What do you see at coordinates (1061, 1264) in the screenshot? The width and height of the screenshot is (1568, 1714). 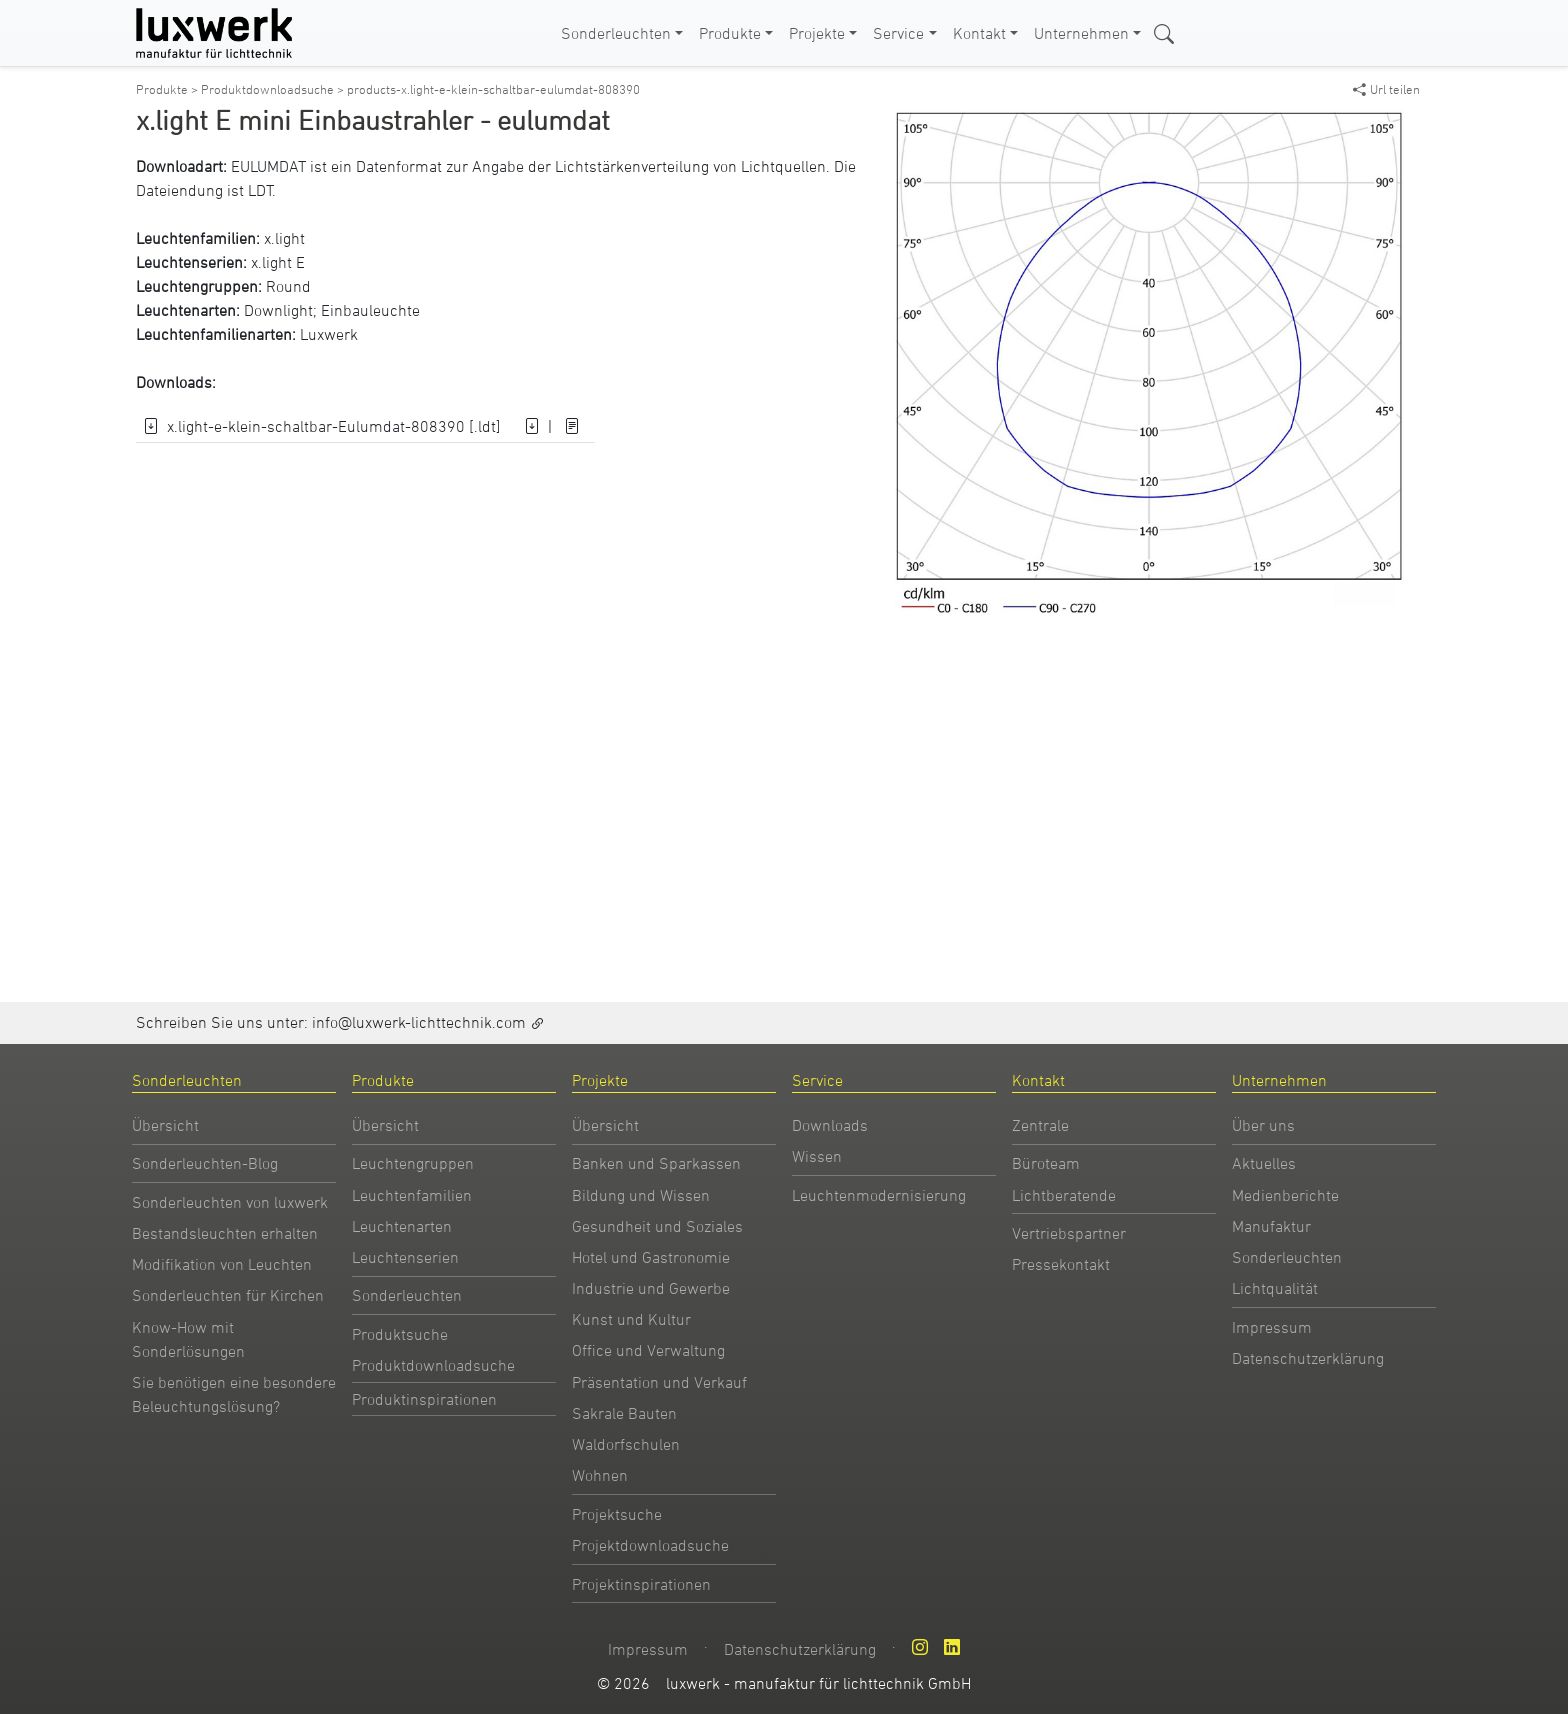 I see `Pressekontakt` at bounding box center [1061, 1264].